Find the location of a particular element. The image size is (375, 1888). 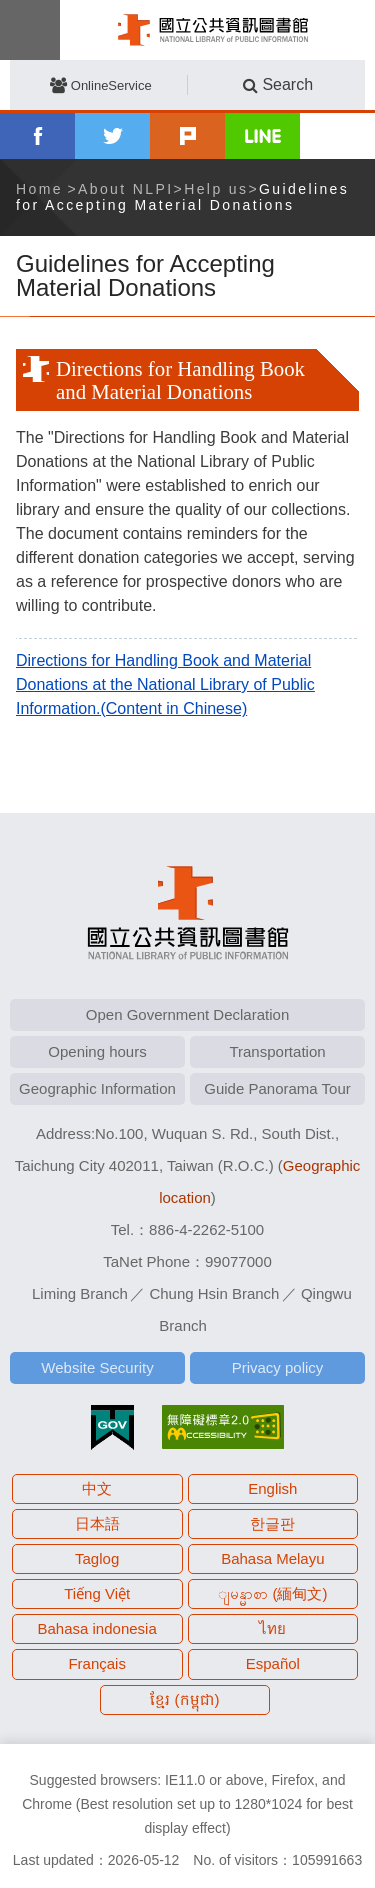

Transportation is located at coordinates (277, 1051).